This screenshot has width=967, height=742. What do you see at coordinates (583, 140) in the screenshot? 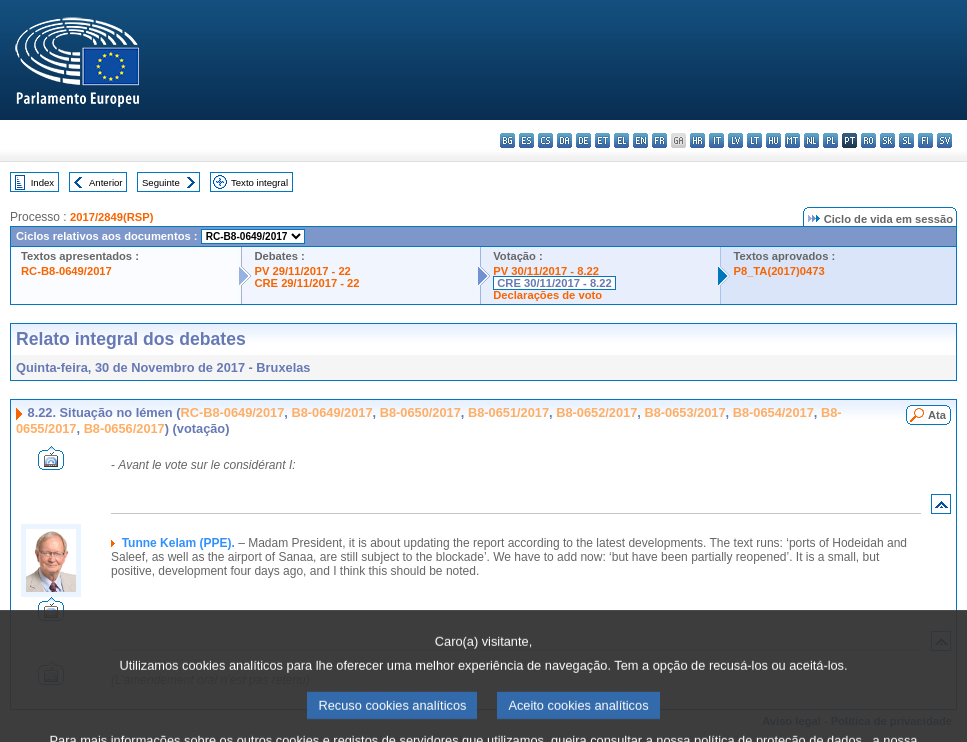
I see `de - Deutsch` at bounding box center [583, 140].